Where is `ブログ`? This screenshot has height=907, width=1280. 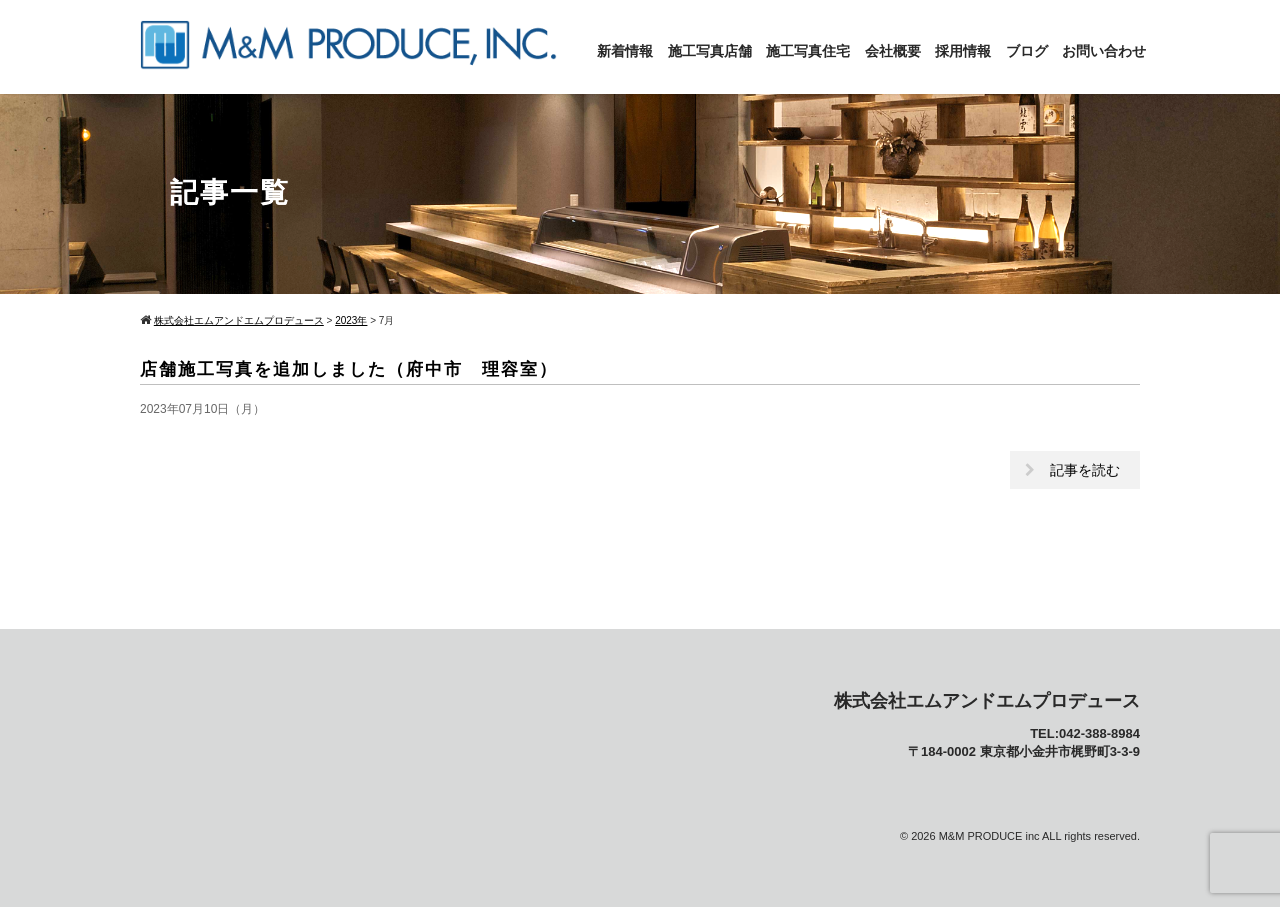 ブログ is located at coordinates (1027, 51).